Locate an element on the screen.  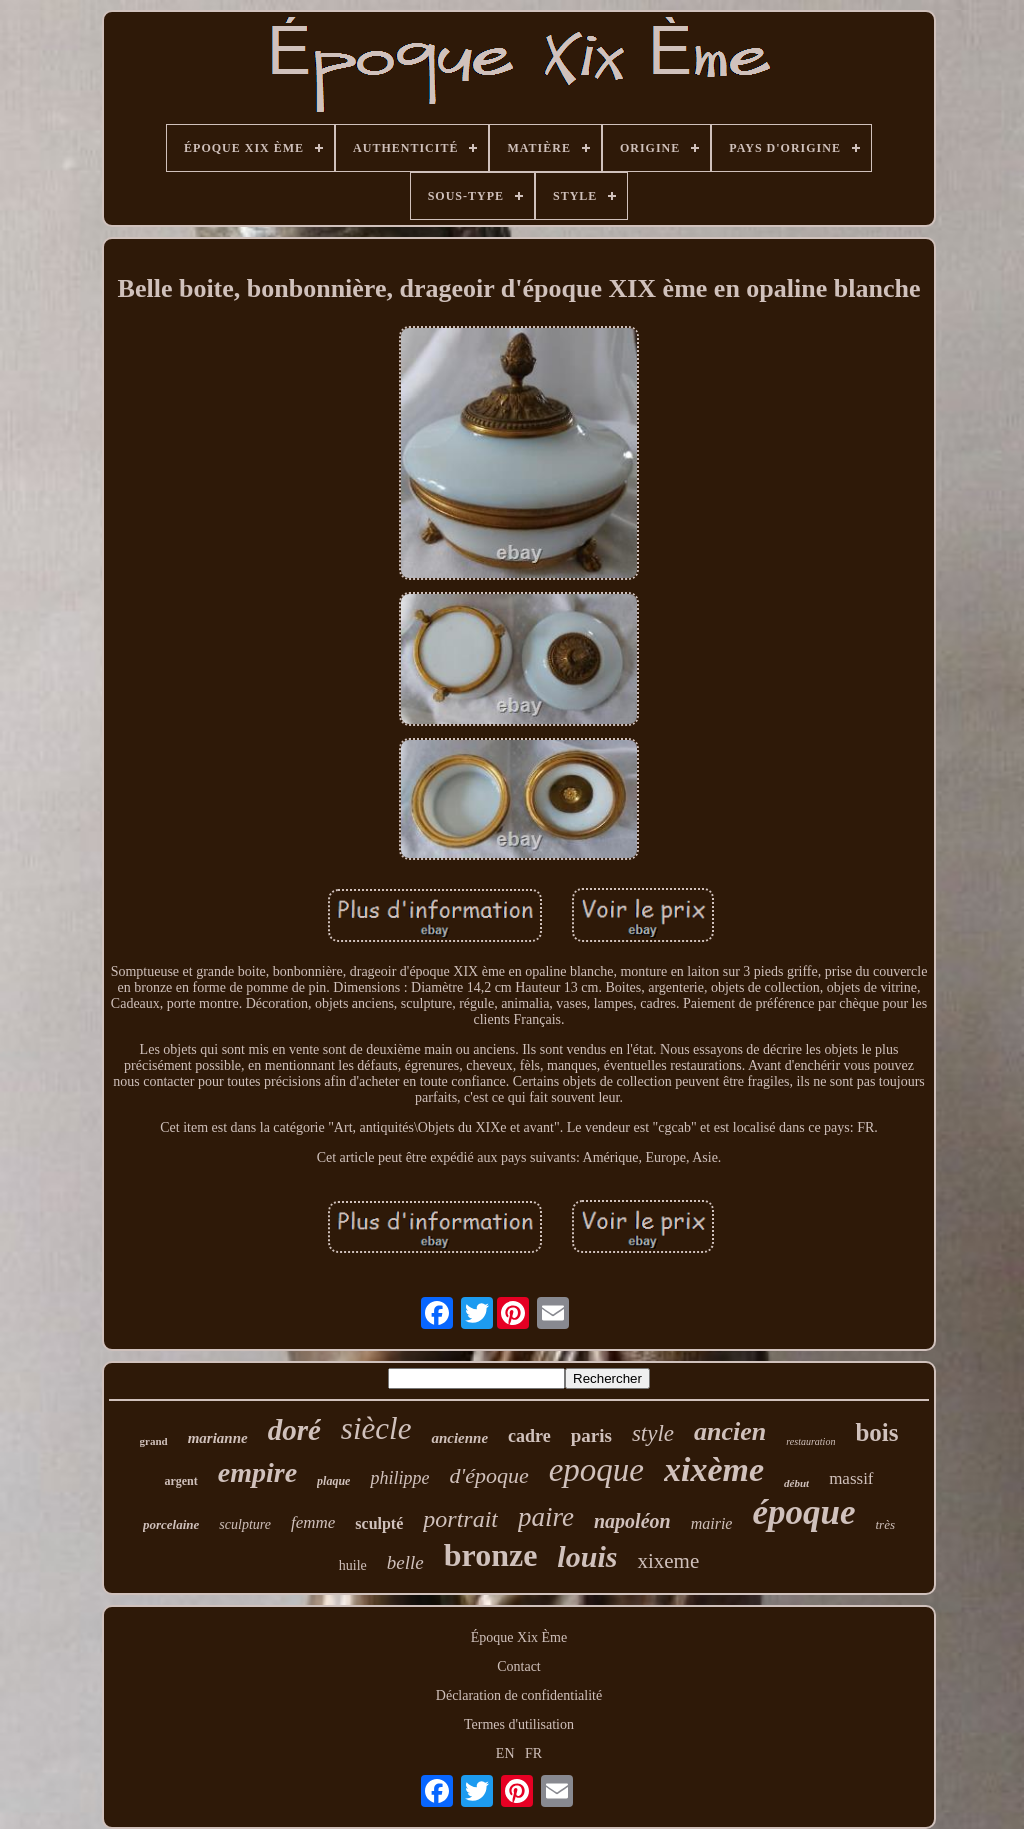
style is located at coordinates (653, 1433).